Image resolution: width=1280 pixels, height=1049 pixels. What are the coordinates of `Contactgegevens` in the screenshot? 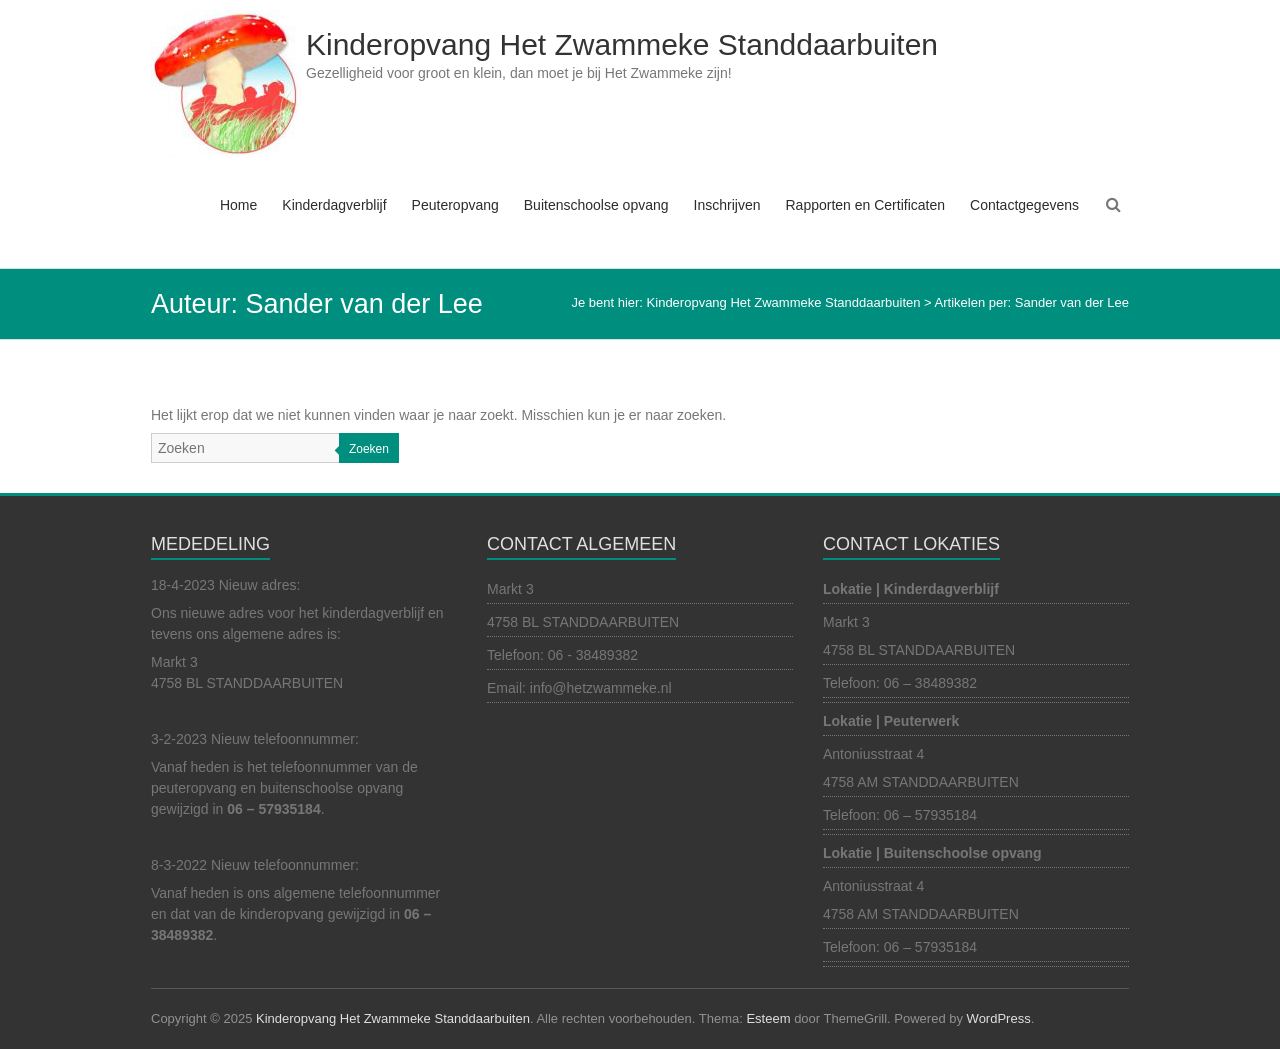 It's located at (1024, 205).